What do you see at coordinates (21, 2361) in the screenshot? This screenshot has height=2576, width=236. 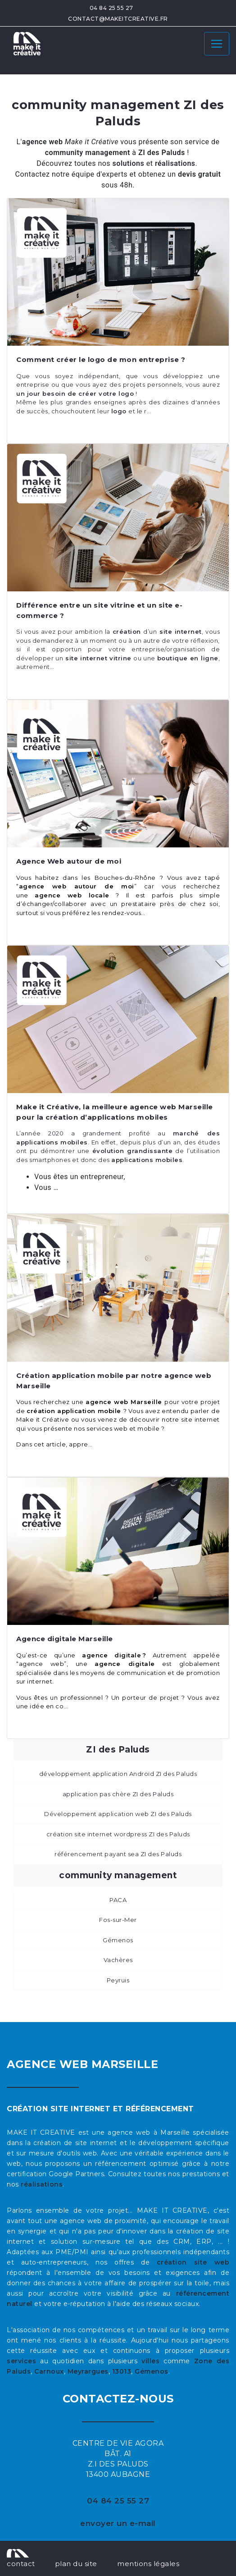 I see `services` at bounding box center [21, 2361].